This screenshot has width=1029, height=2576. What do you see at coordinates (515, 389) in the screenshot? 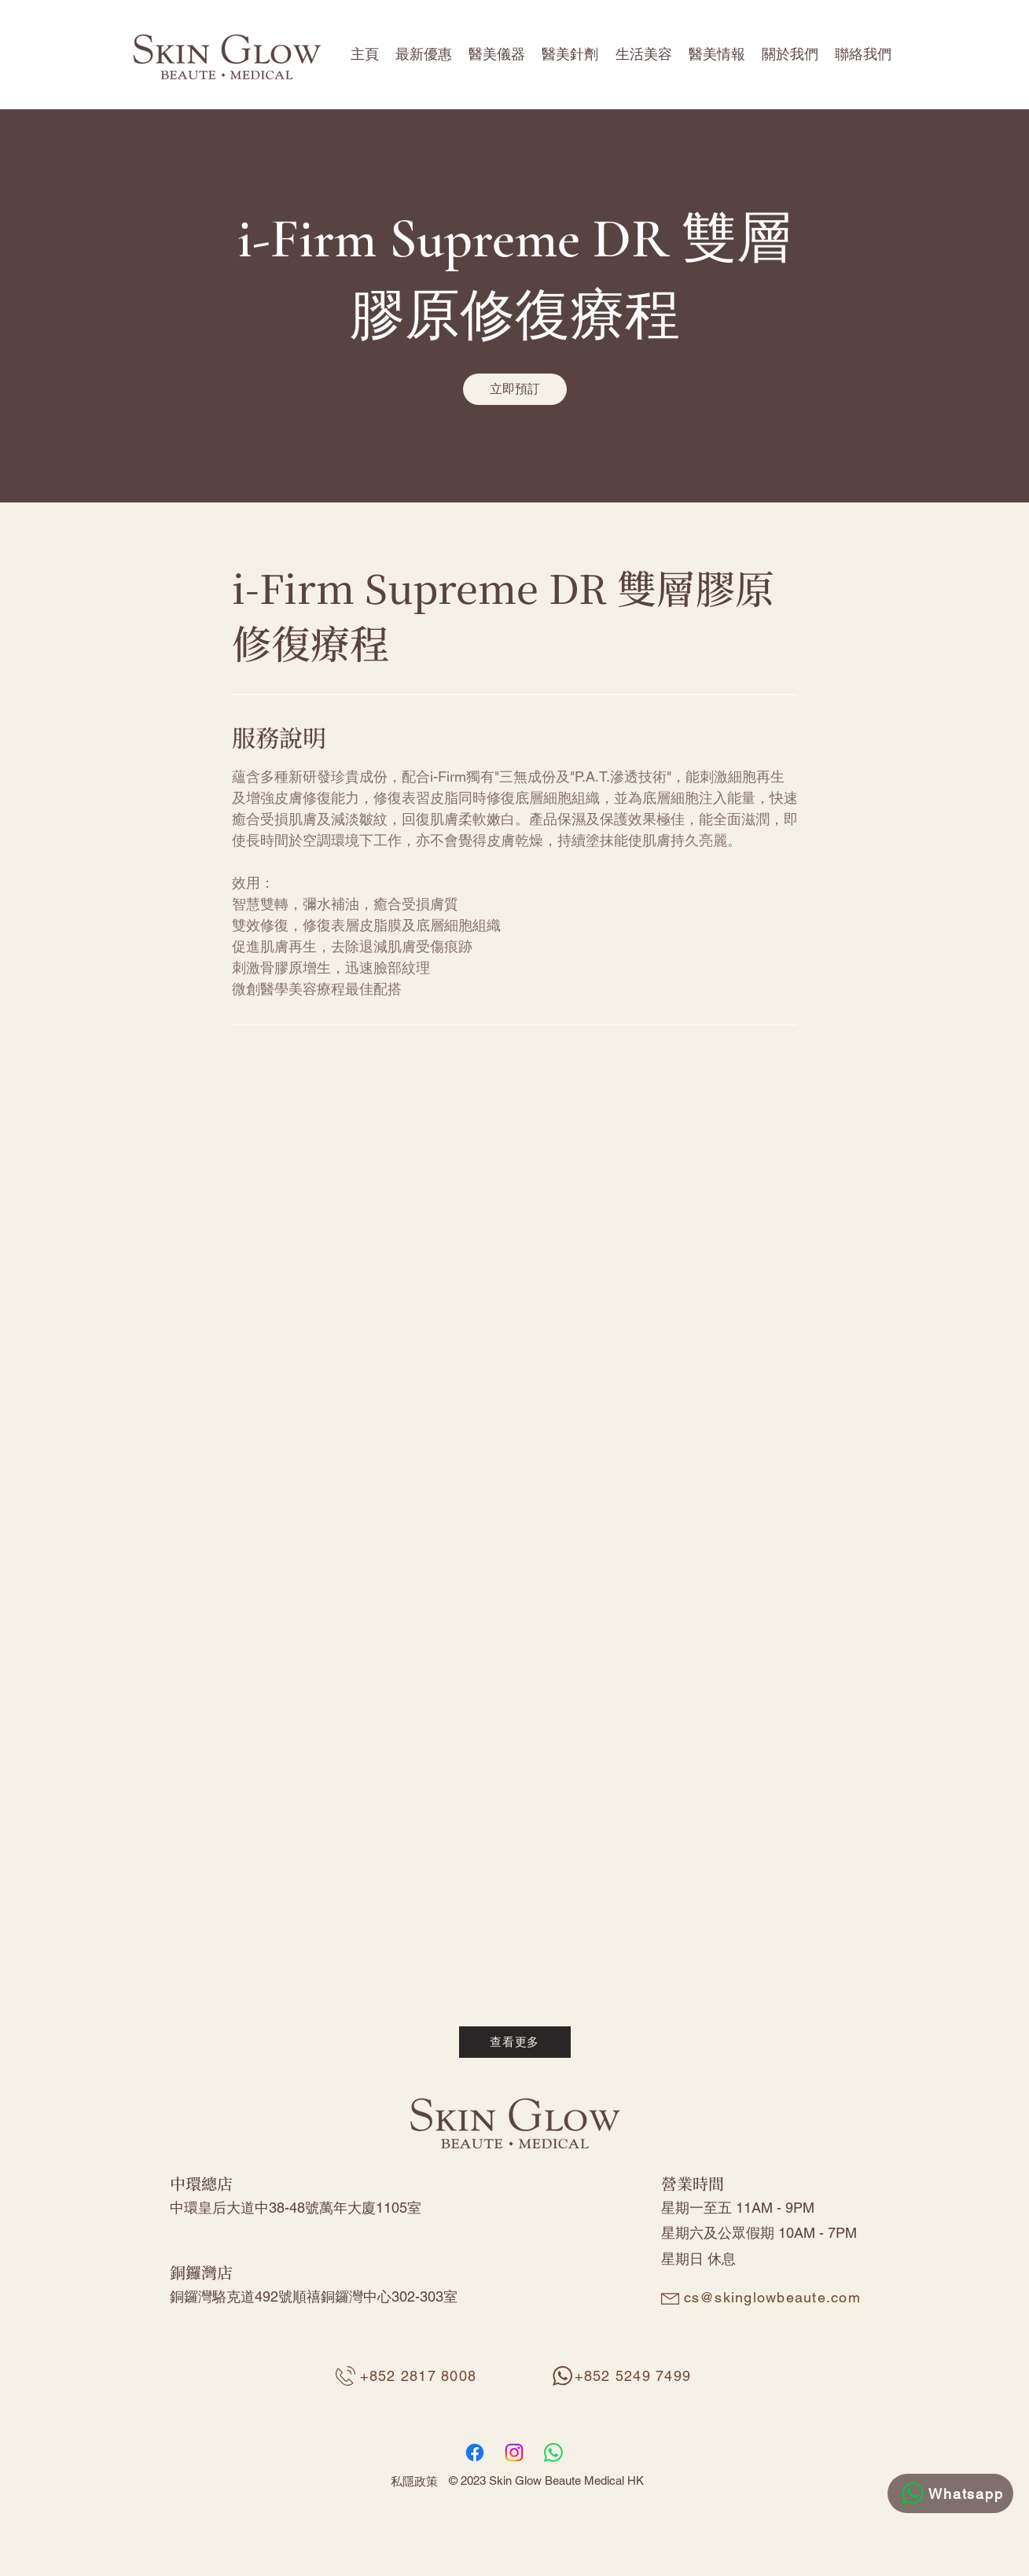
I see `[link]` at bounding box center [515, 389].